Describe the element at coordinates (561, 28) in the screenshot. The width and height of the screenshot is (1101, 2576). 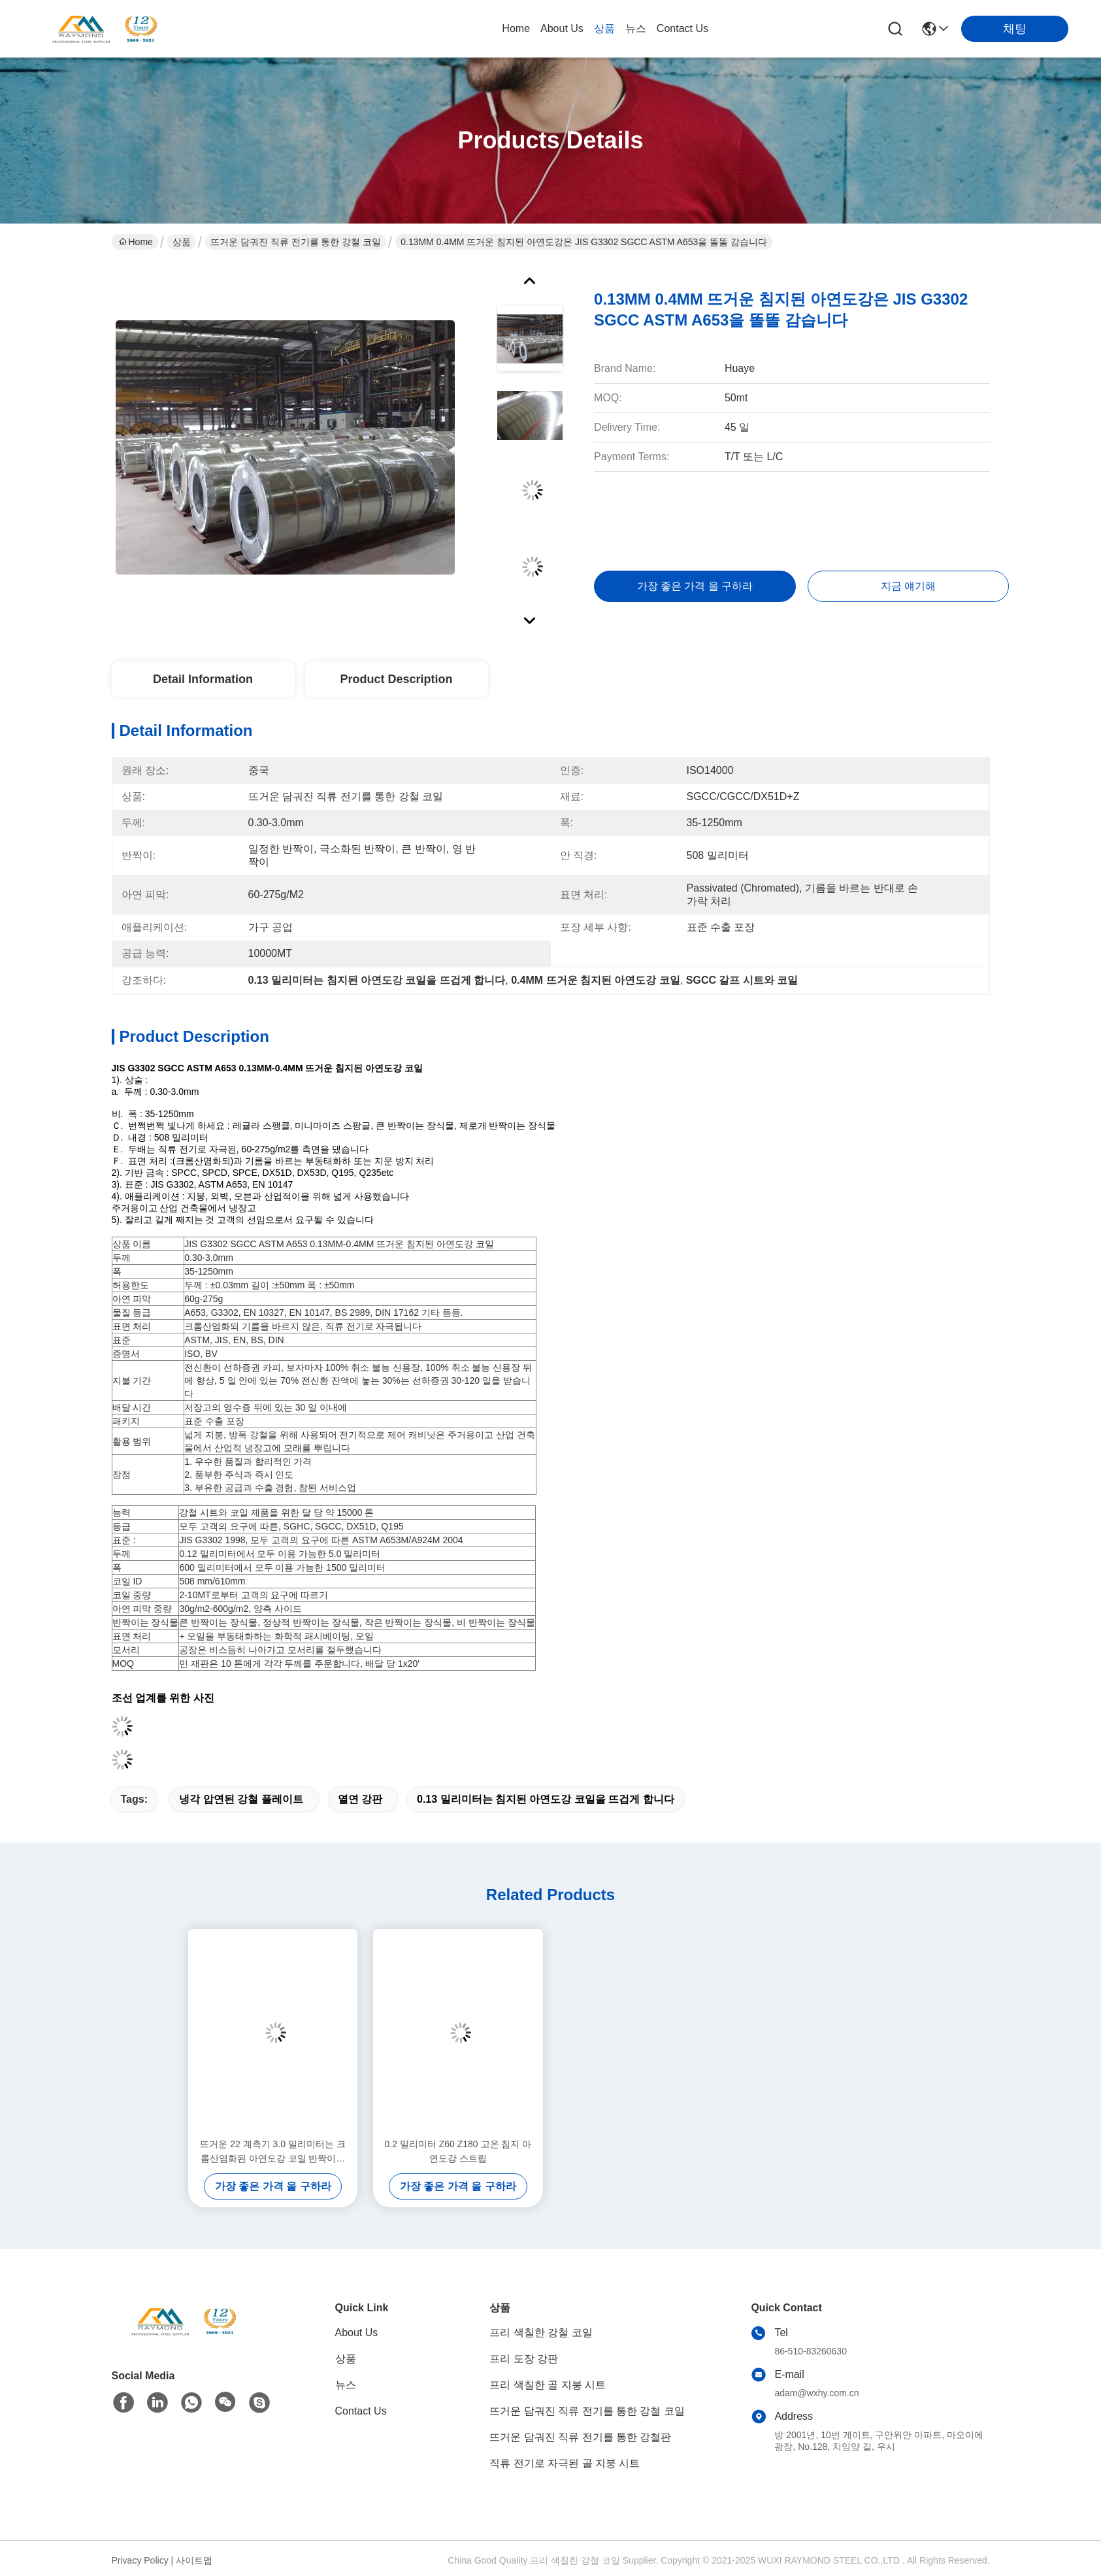
I see `About Us` at that location.